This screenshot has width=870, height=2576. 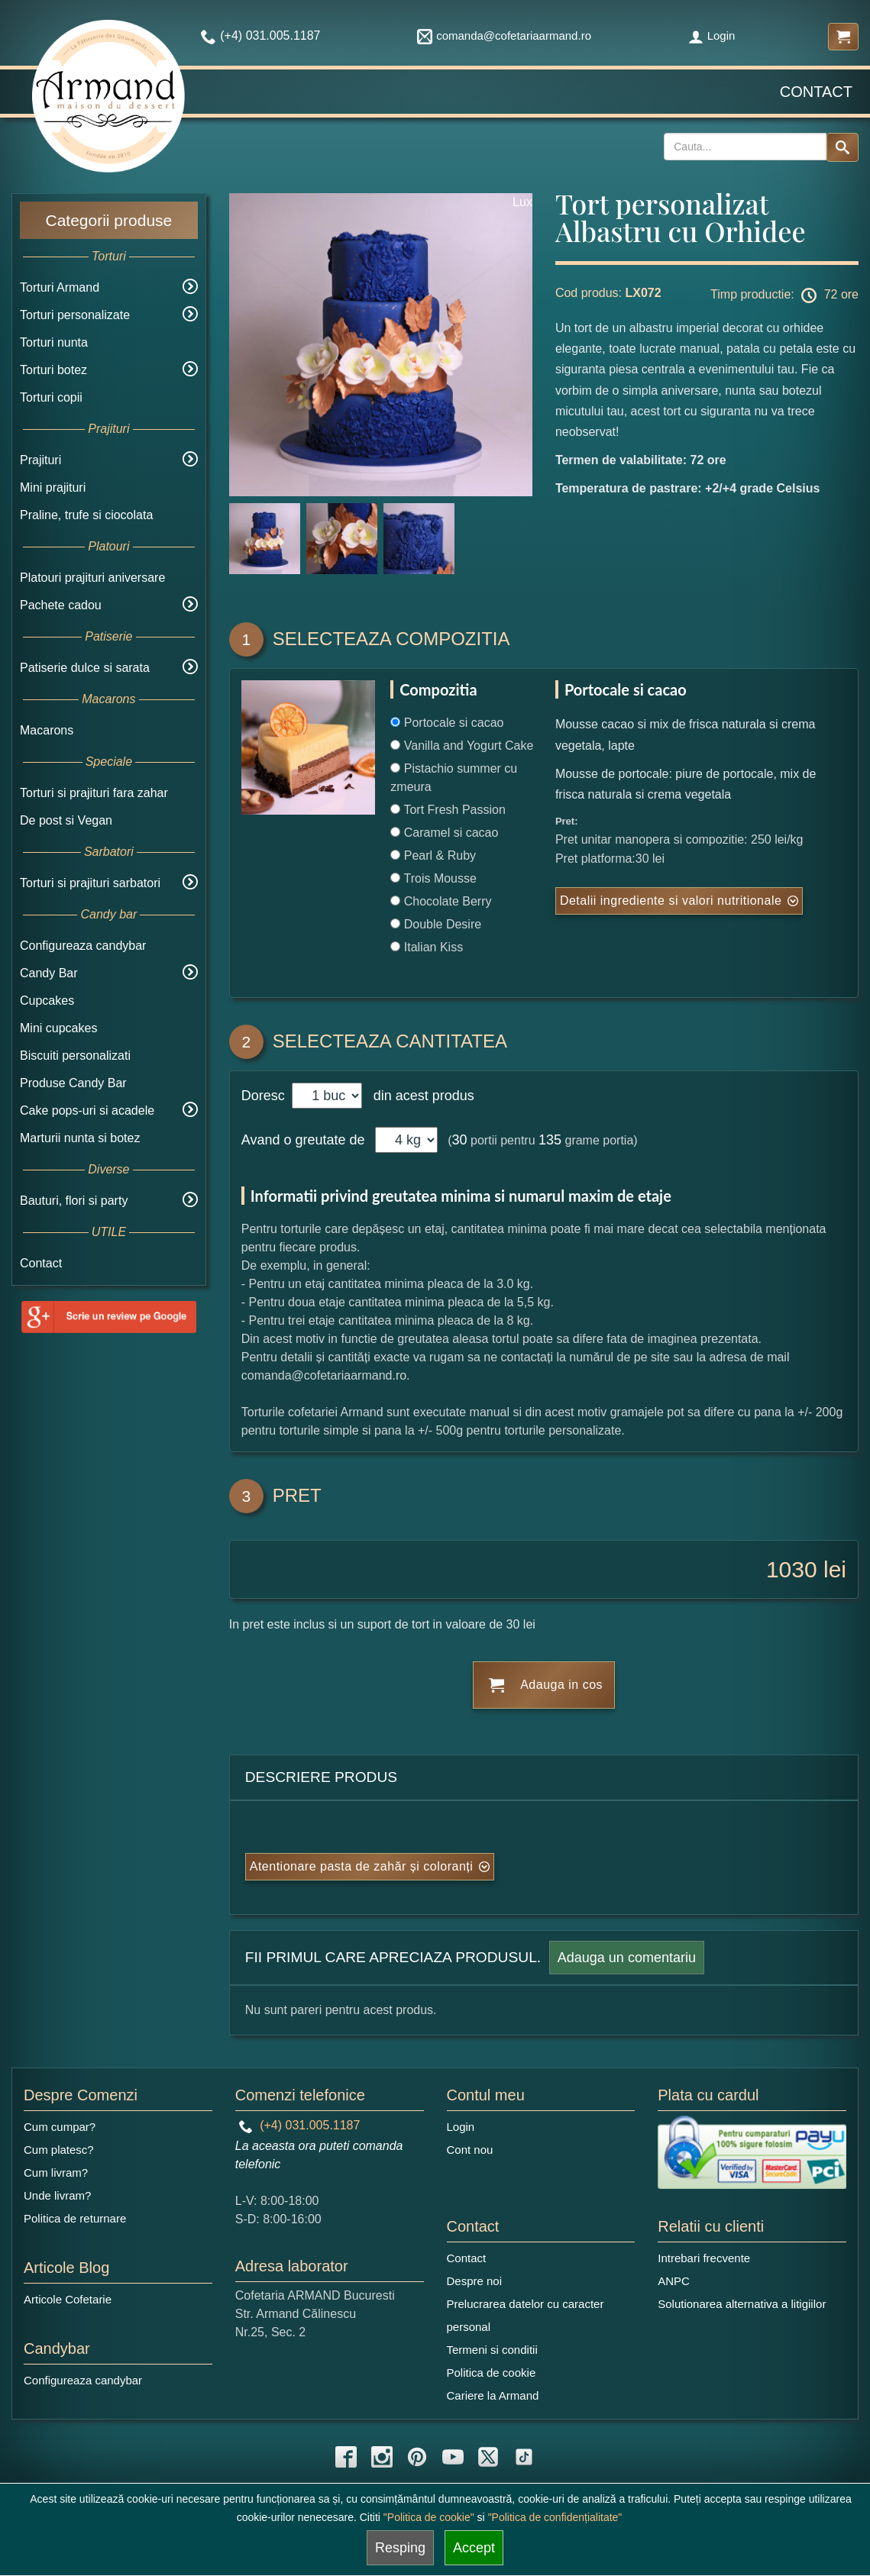 What do you see at coordinates (470, 2149) in the screenshot?
I see `Cont nou` at bounding box center [470, 2149].